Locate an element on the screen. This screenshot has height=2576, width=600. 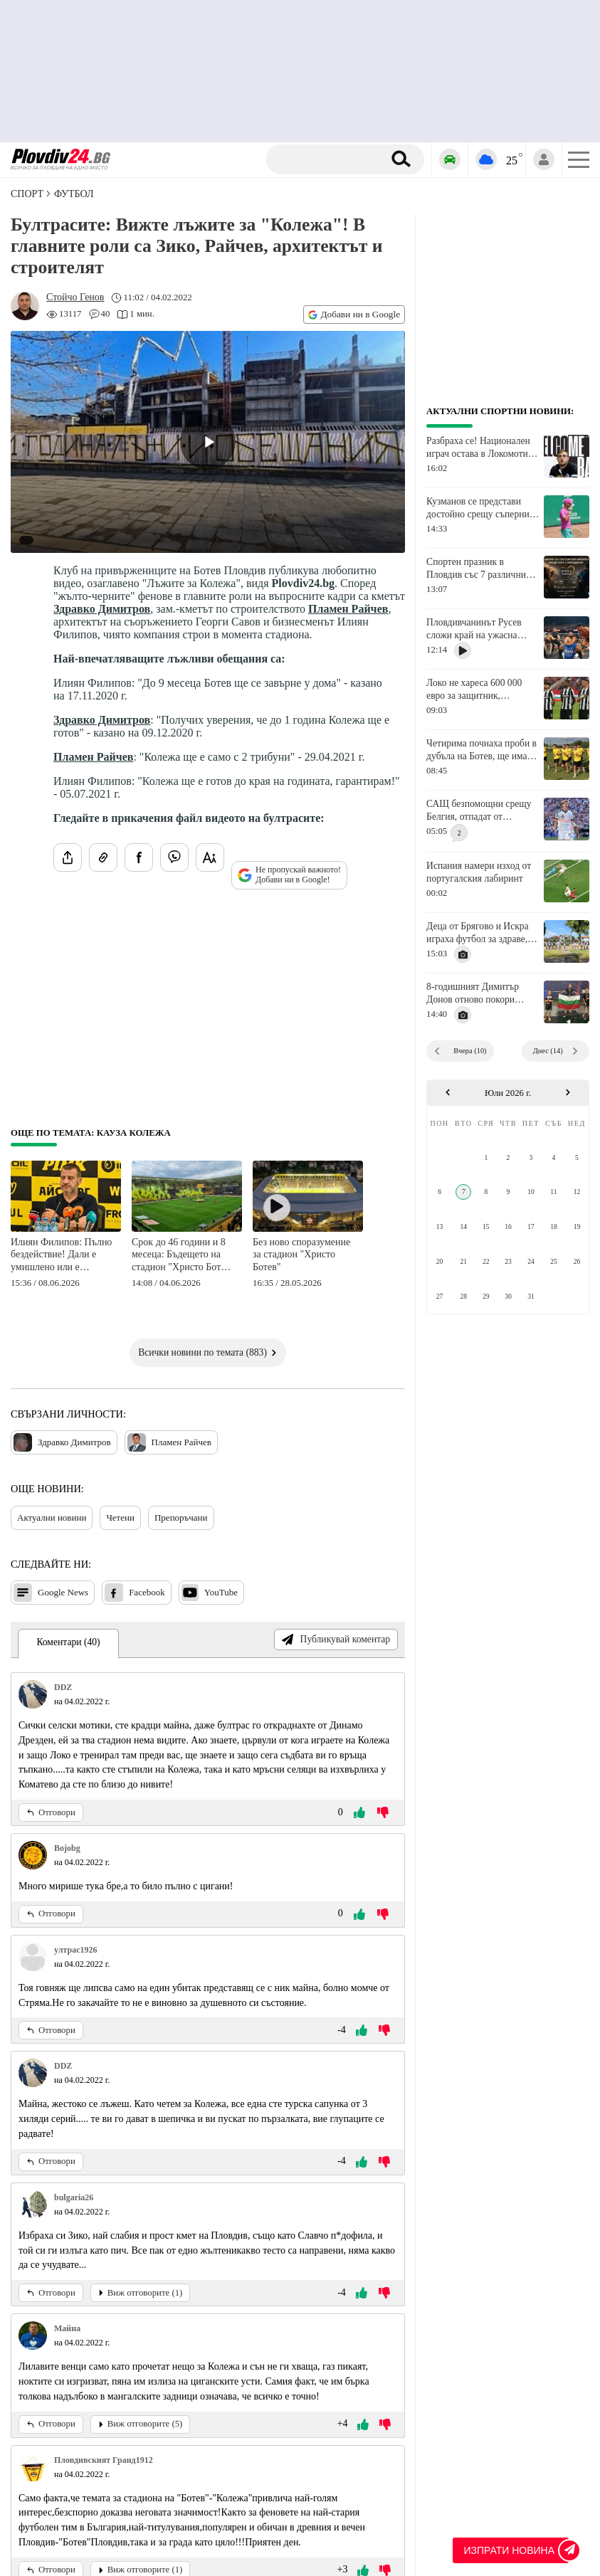
YouTube is located at coordinates (209, 1592).